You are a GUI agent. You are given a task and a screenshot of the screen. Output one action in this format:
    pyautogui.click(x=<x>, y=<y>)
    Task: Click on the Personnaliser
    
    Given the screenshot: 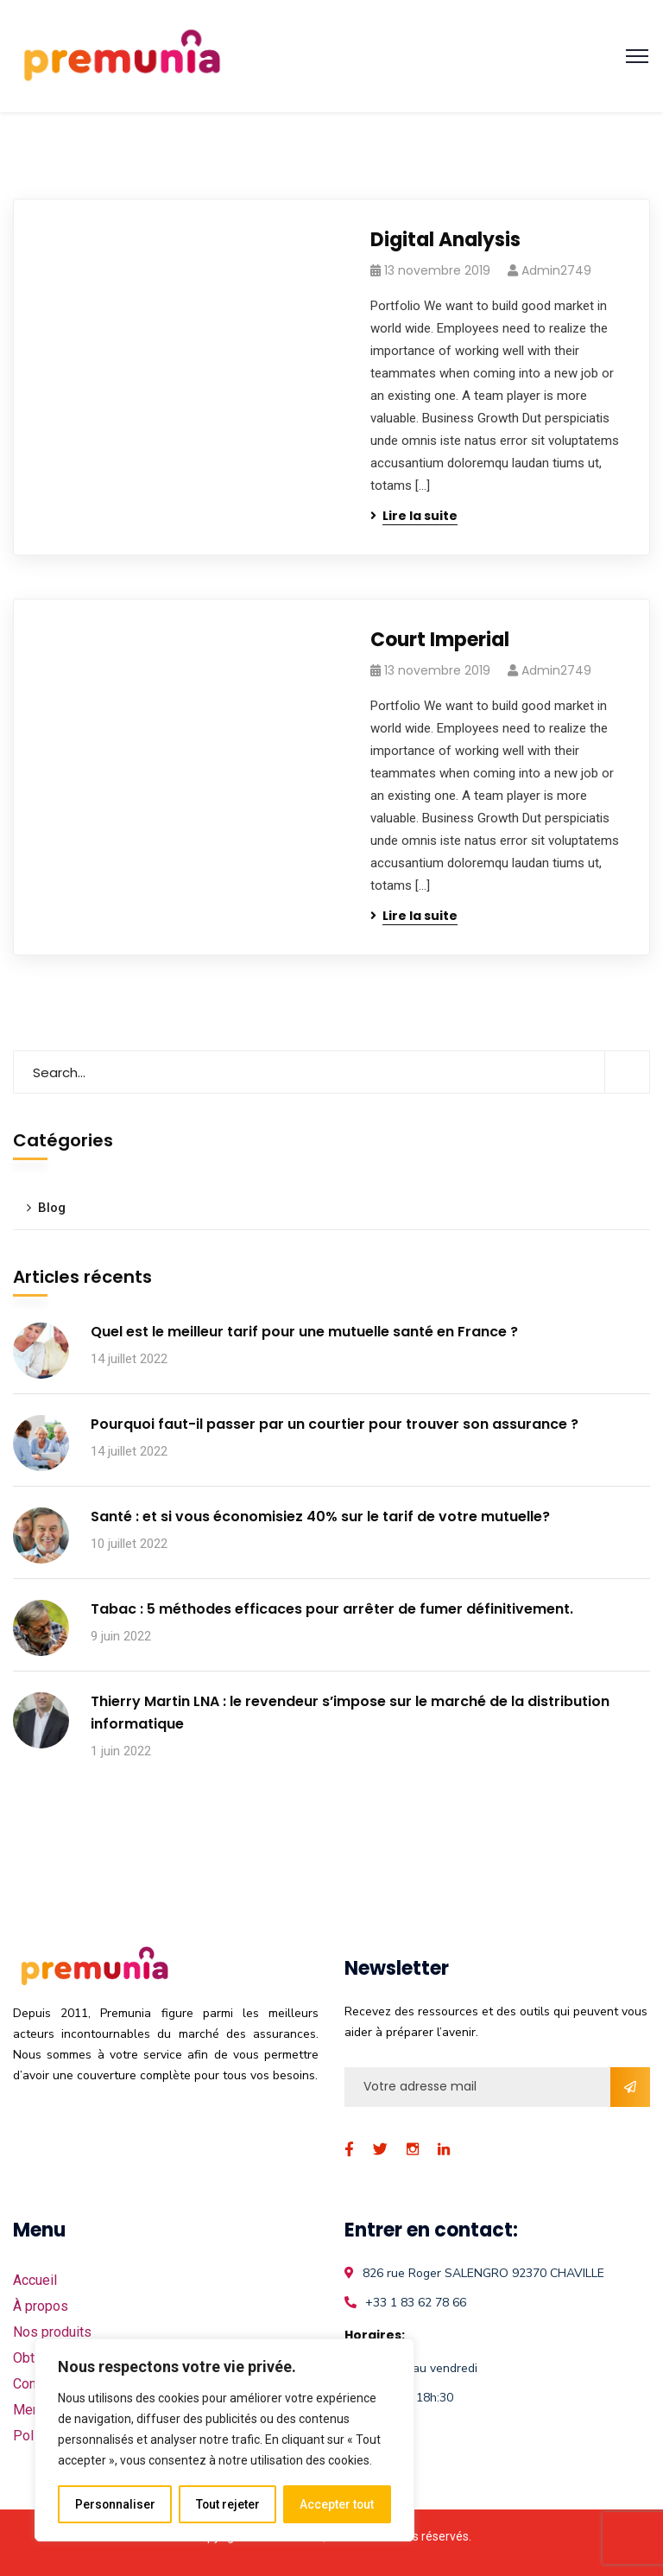 What is the action you would take?
    pyautogui.click(x=114, y=2504)
    